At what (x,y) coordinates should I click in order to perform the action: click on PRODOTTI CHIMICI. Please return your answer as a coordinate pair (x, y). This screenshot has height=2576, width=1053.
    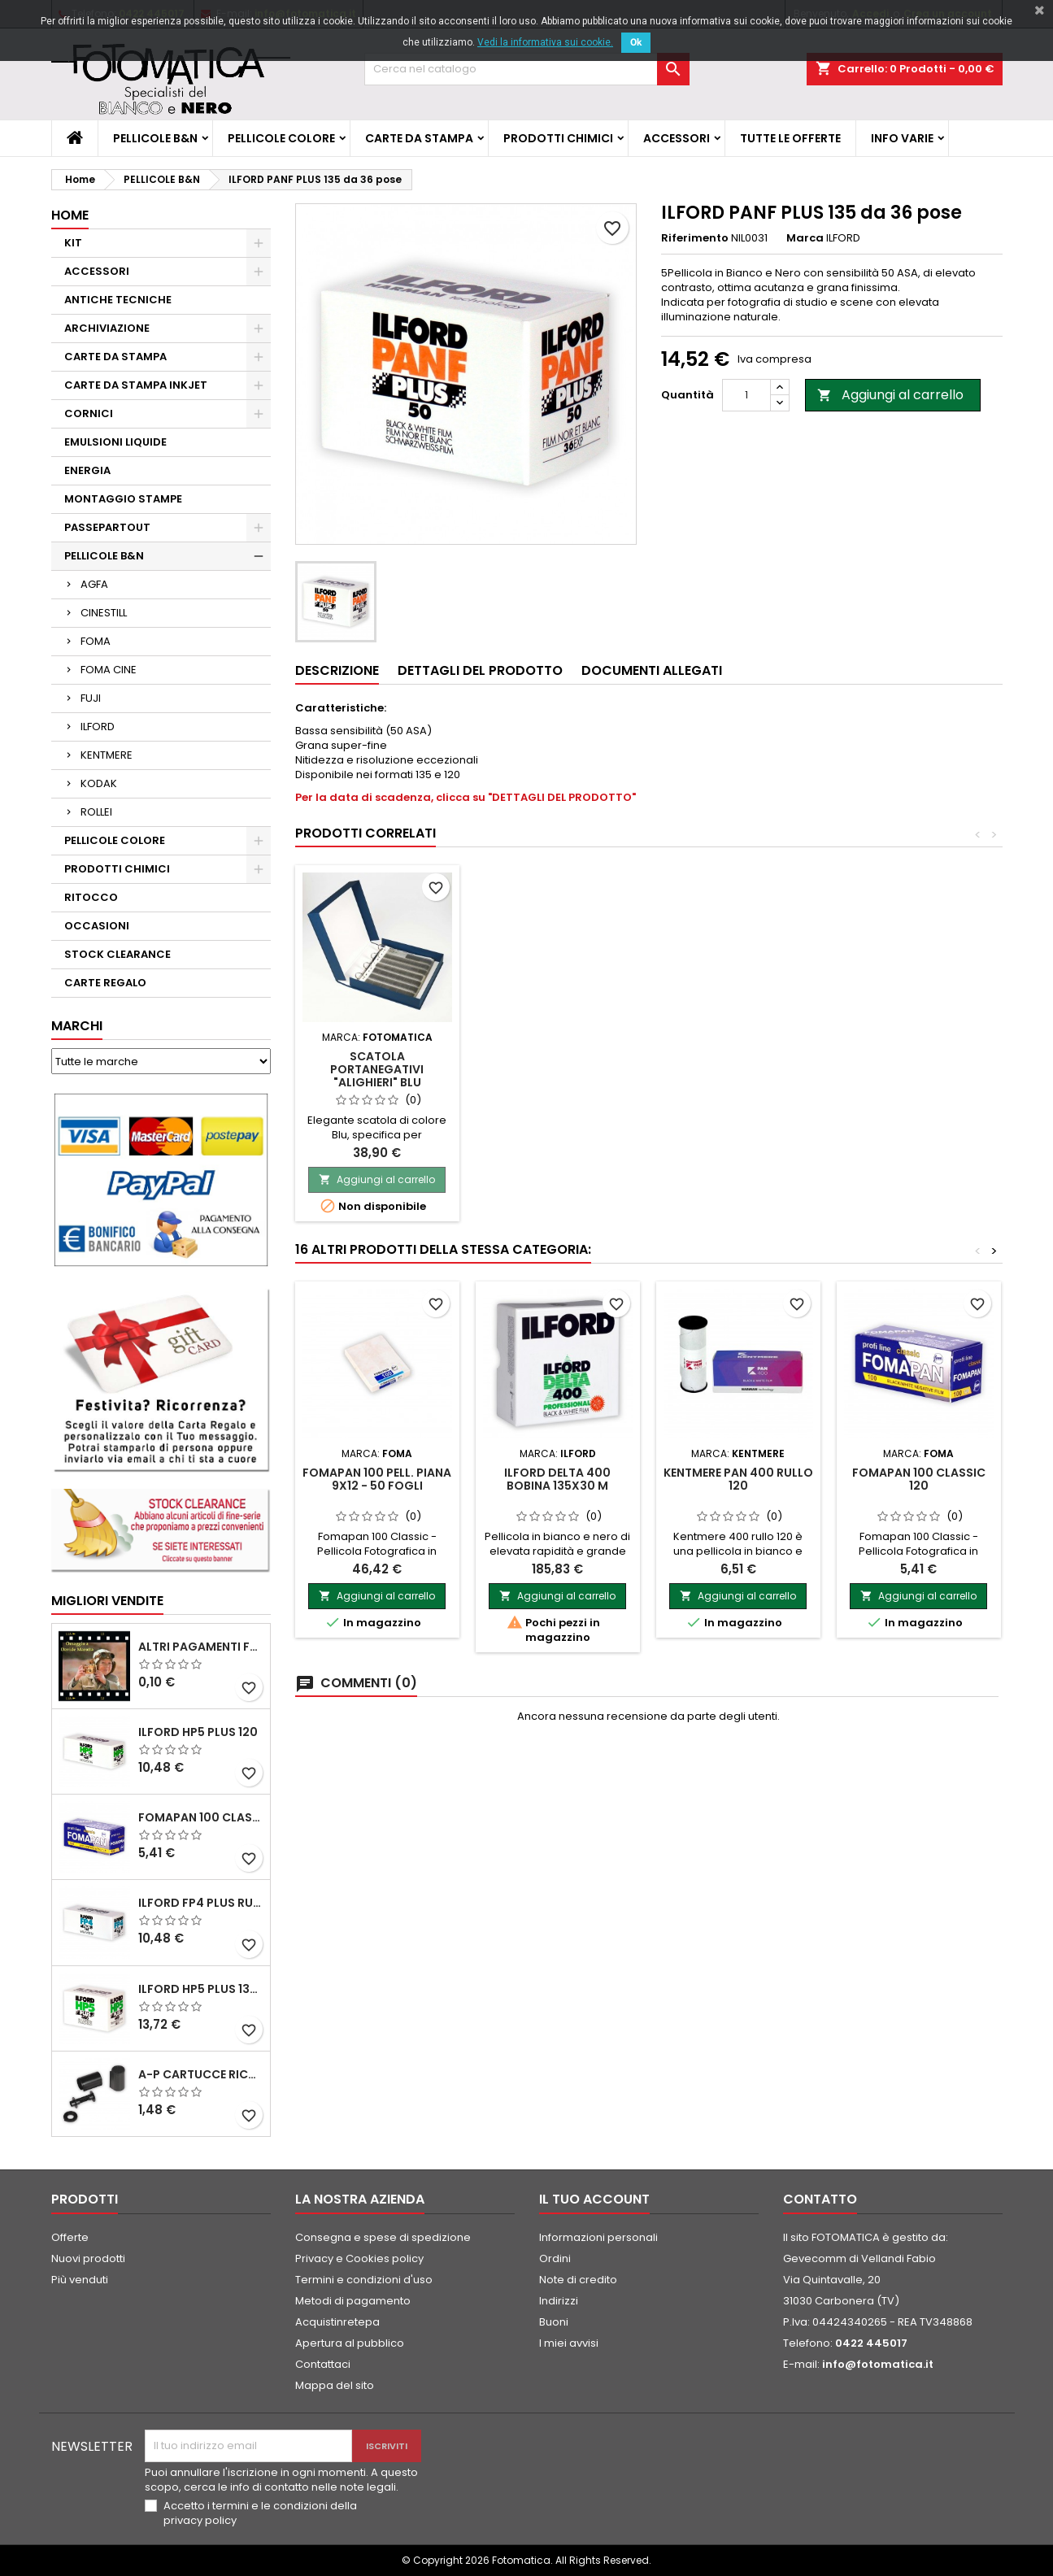
    Looking at the image, I should click on (558, 138).